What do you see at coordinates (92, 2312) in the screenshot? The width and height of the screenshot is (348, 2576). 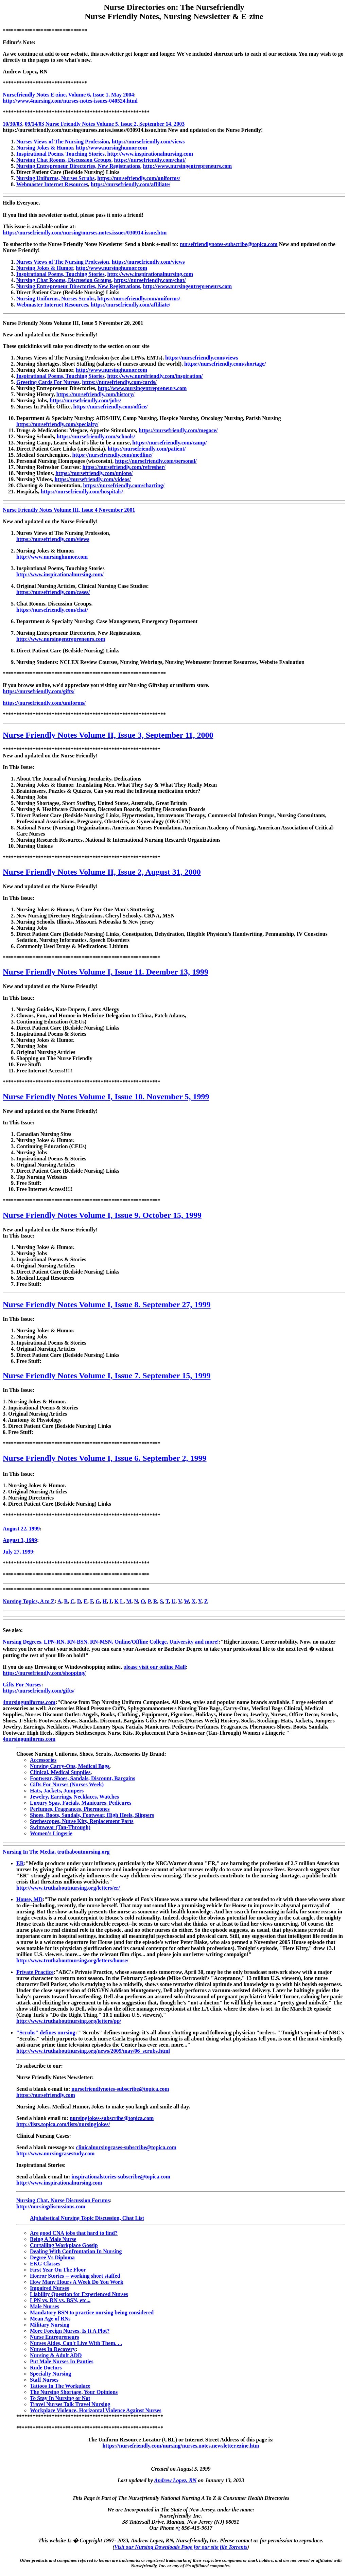 I see `Mandatory BSN to practice nursing being considered` at bounding box center [92, 2312].